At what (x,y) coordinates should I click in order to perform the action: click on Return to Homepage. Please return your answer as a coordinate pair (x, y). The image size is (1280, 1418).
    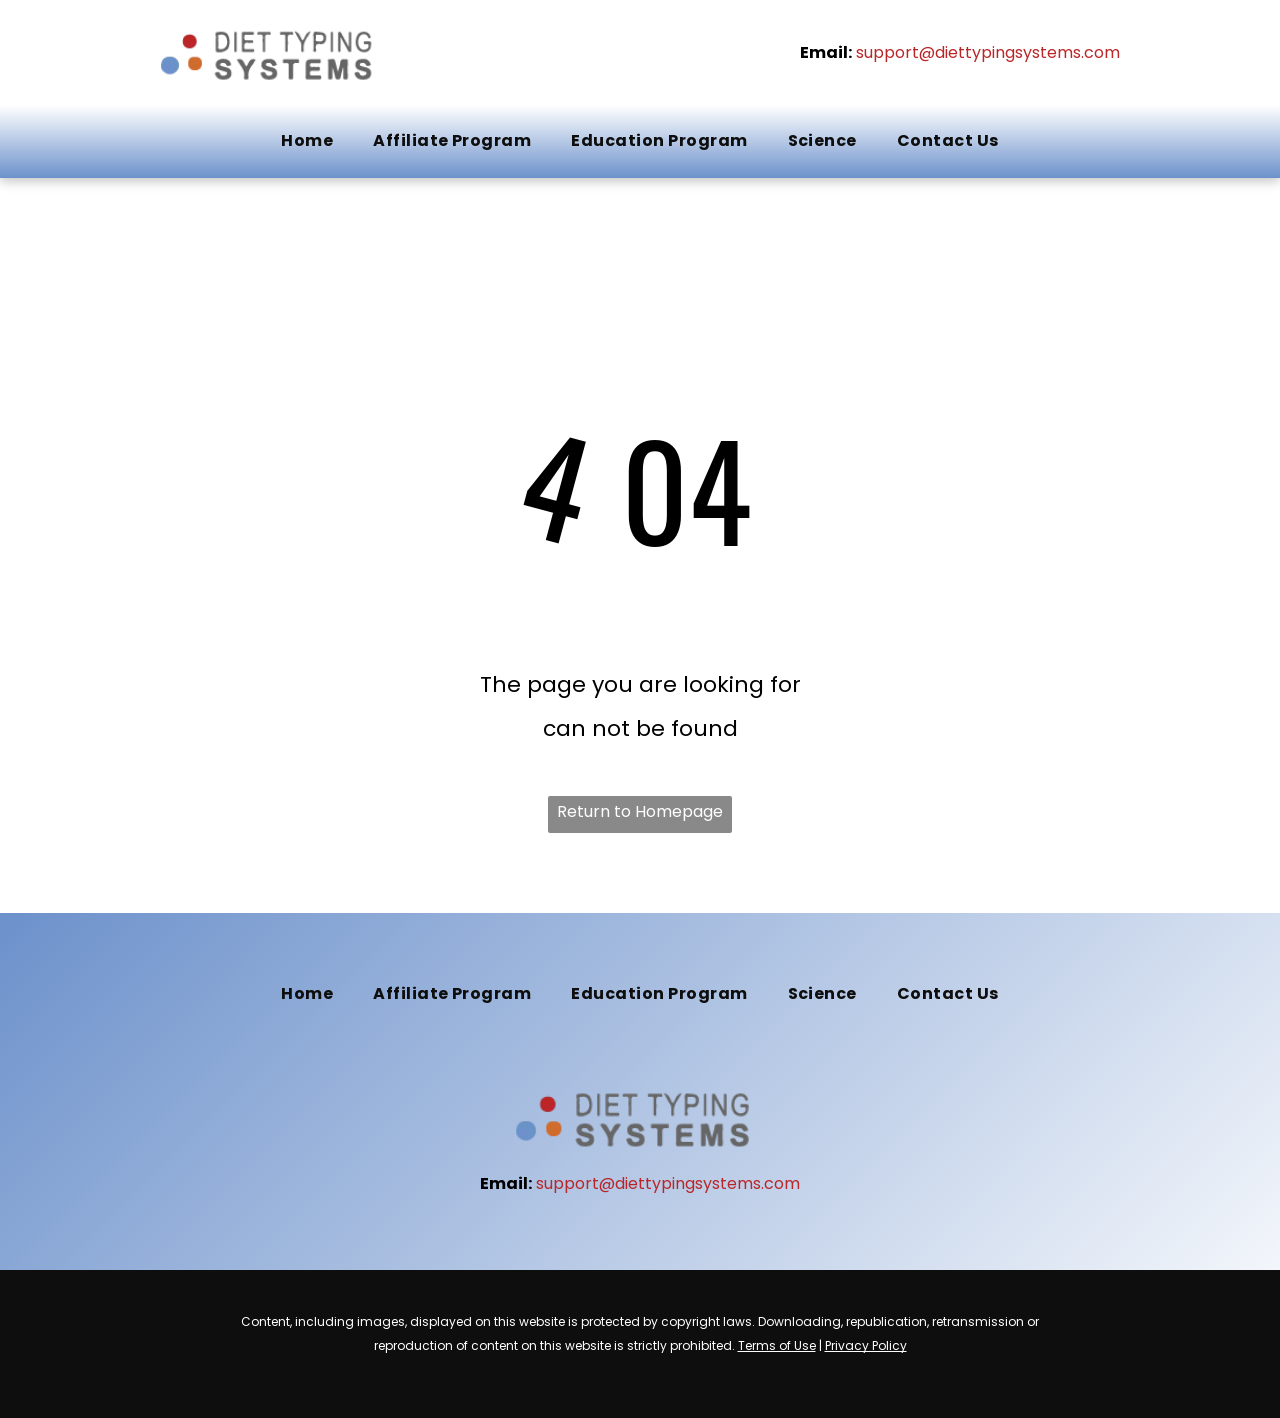
    Looking at the image, I should click on (640, 811).